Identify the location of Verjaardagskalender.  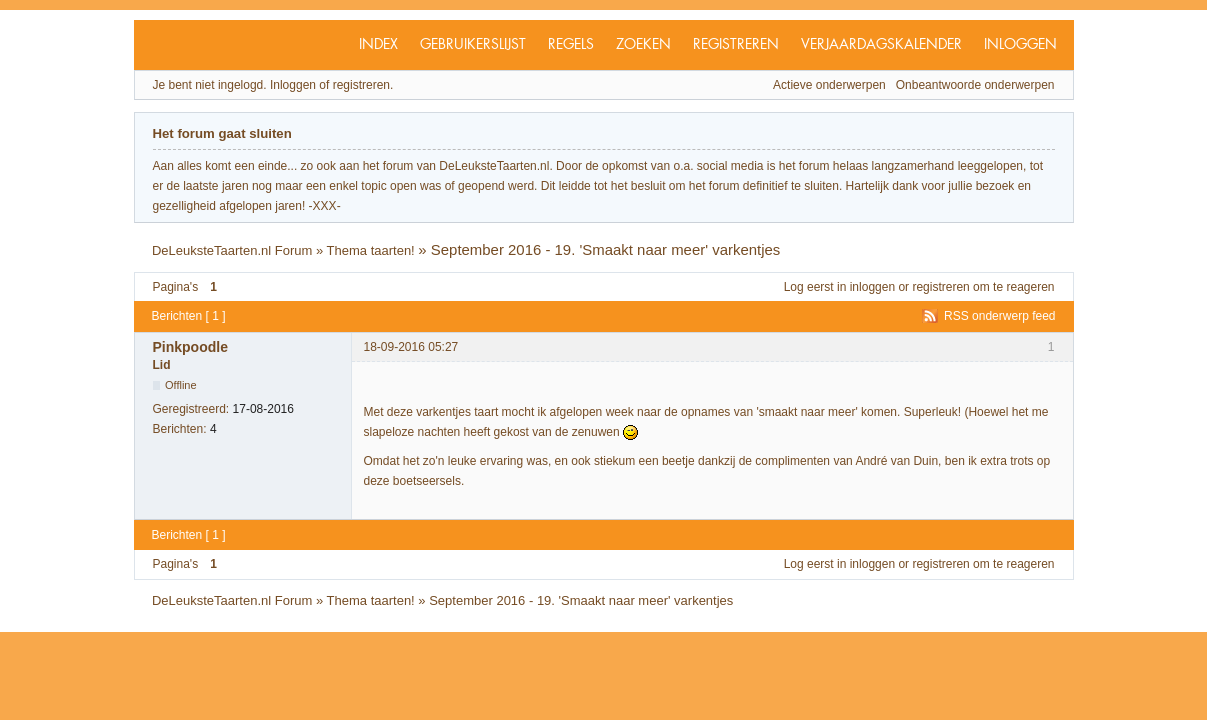
(881, 45).